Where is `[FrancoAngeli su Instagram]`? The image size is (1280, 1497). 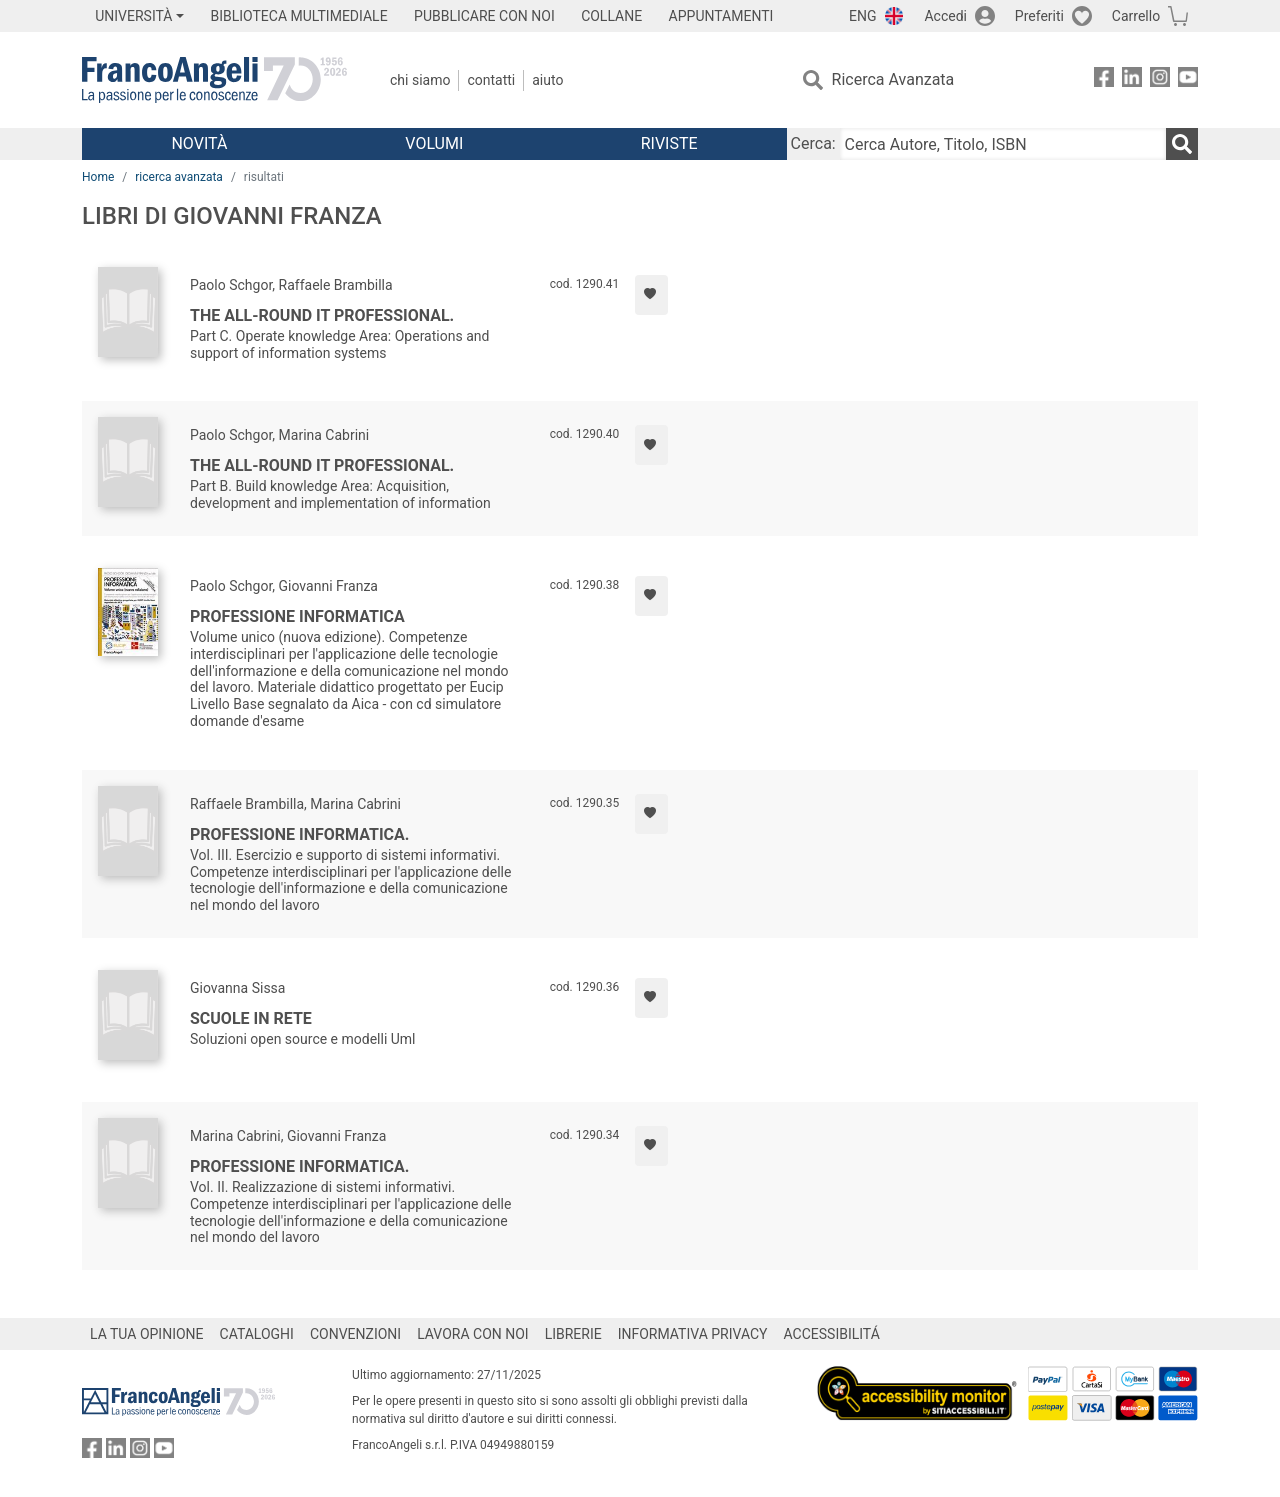
[FrancoAngeli su Instagram] is located at coordinates (1160, 80).